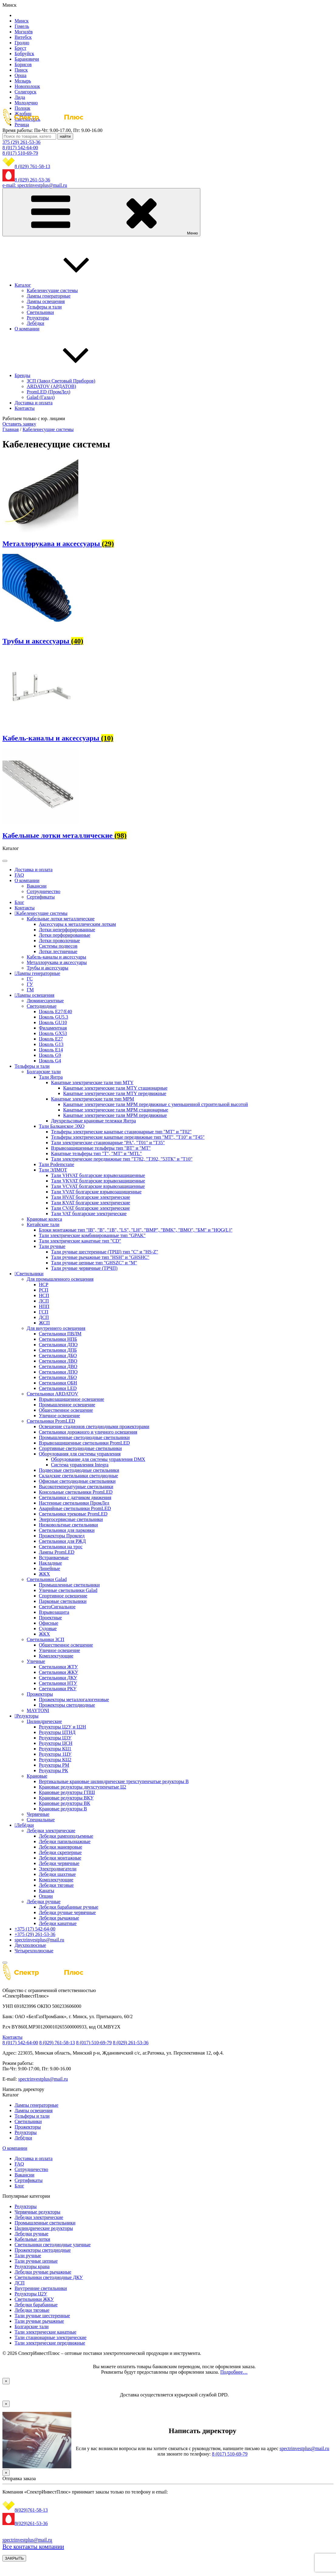  I want to click on 375 (29) 261-53-36, so click(21, 142).